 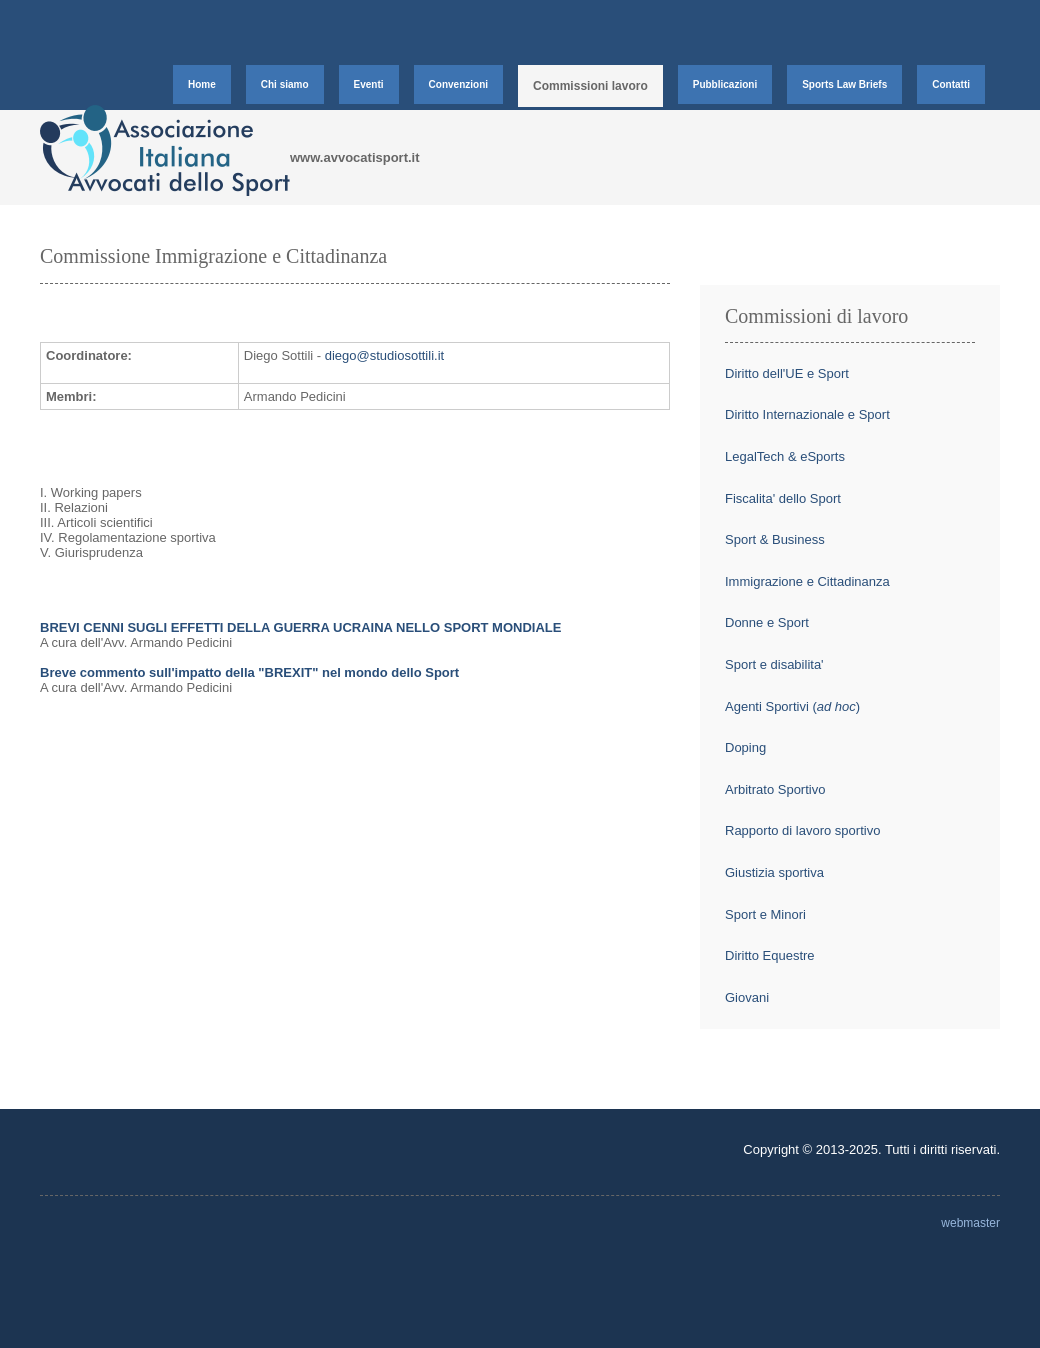 I want to click on Donne e Sport, so click(x=767, y=622).